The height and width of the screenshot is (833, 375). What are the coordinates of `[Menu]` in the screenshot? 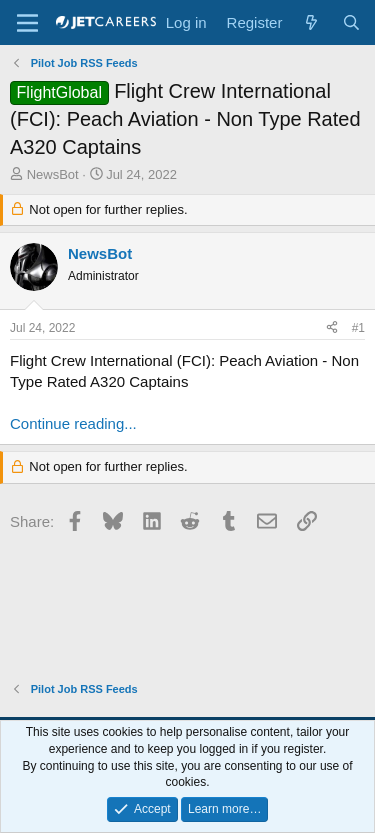 It's located at (27, 23).